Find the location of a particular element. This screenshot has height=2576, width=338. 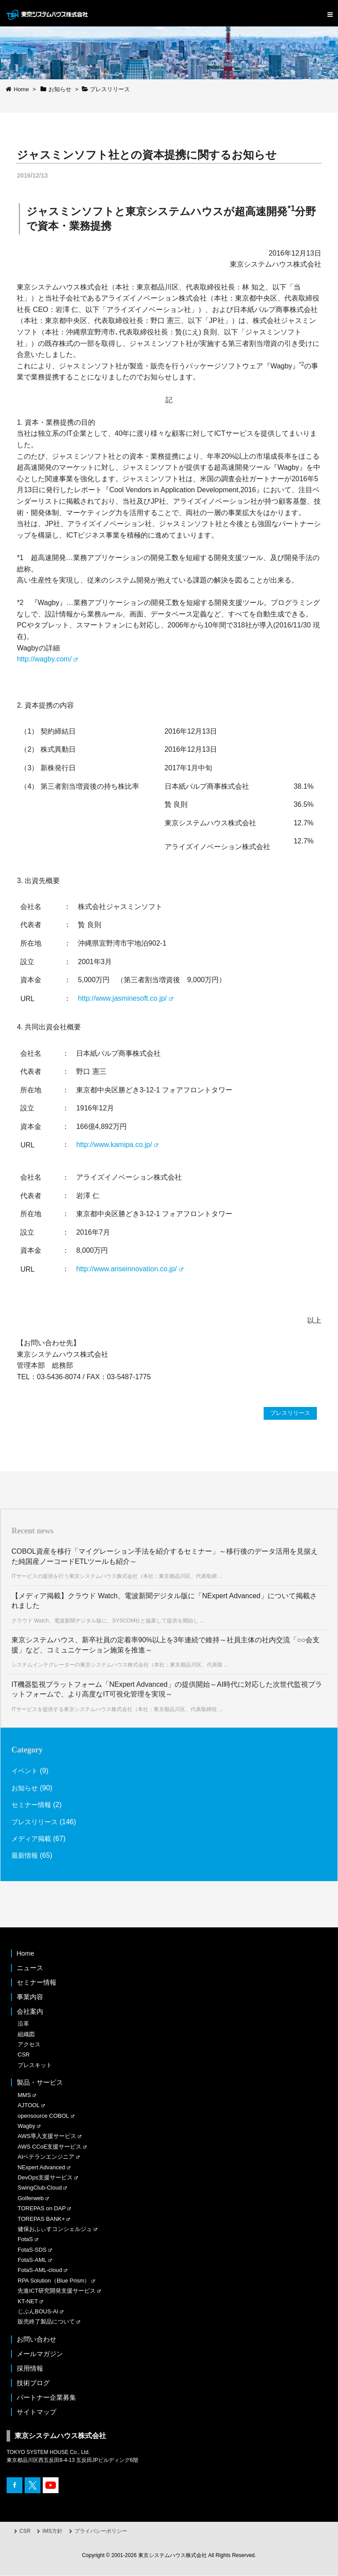

アクセス is located at coordinates (29, 2044).